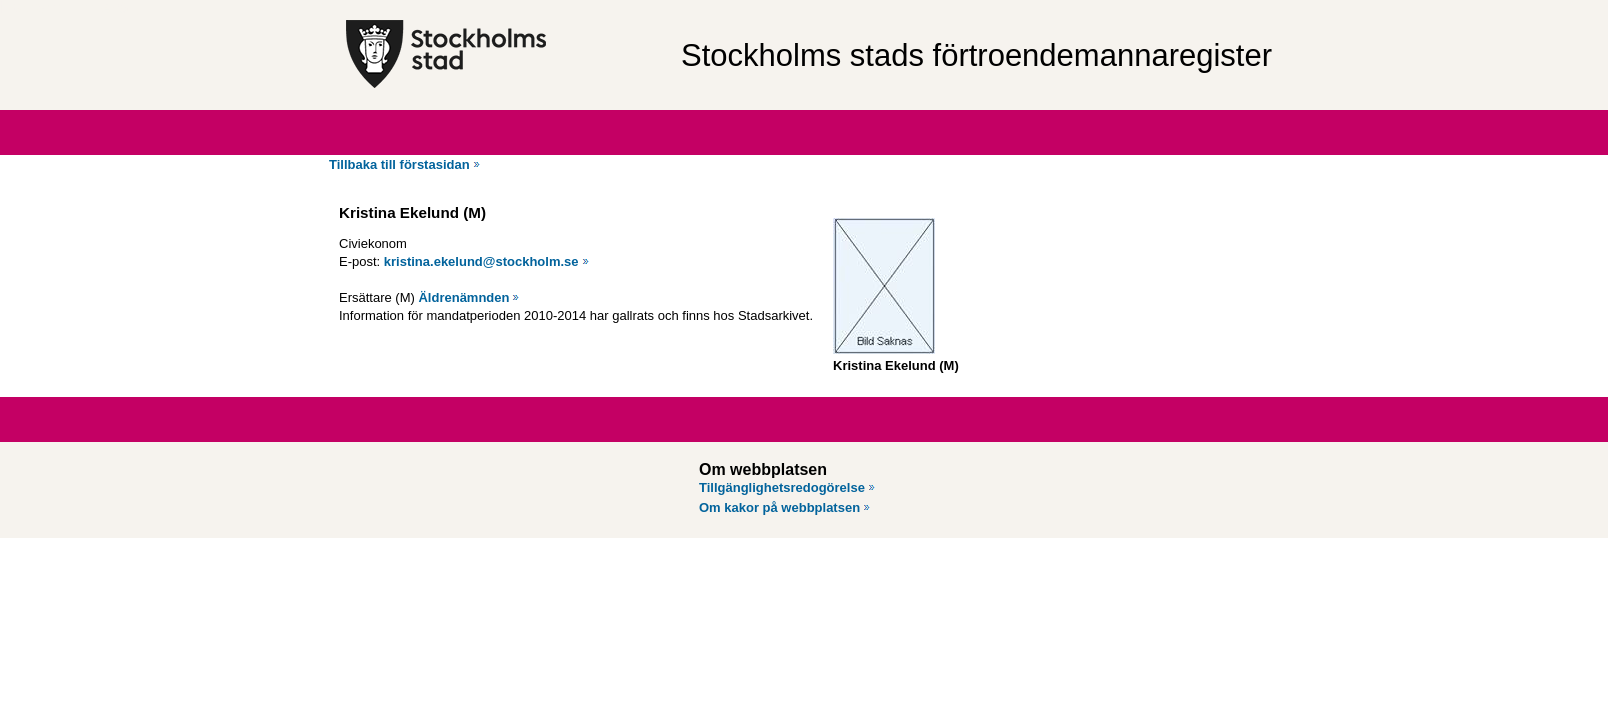  I want to click on Om kakor på webbplatsen, so click(779, 507).